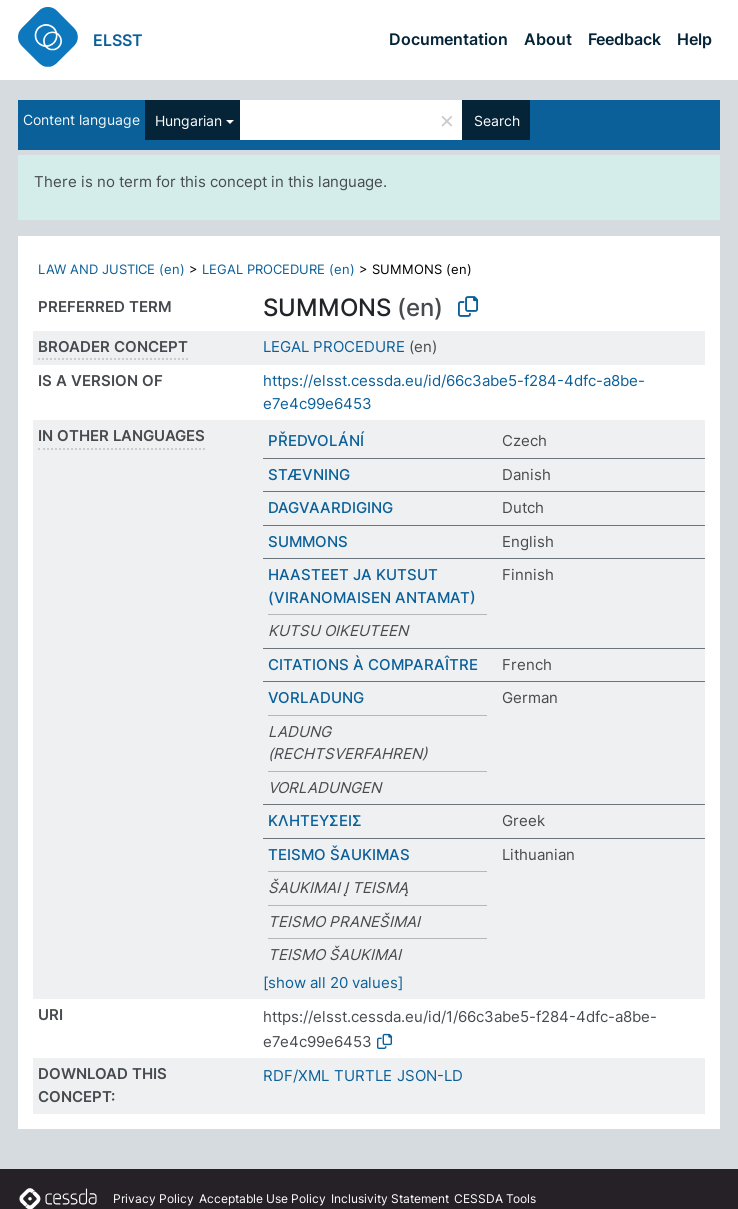 Image resolution: width=738 pixels, height=1209 pixels. Describe the element at coordinates (334, 346) in the screenshot. I see `LEGAL PROCEDURE` at that location.